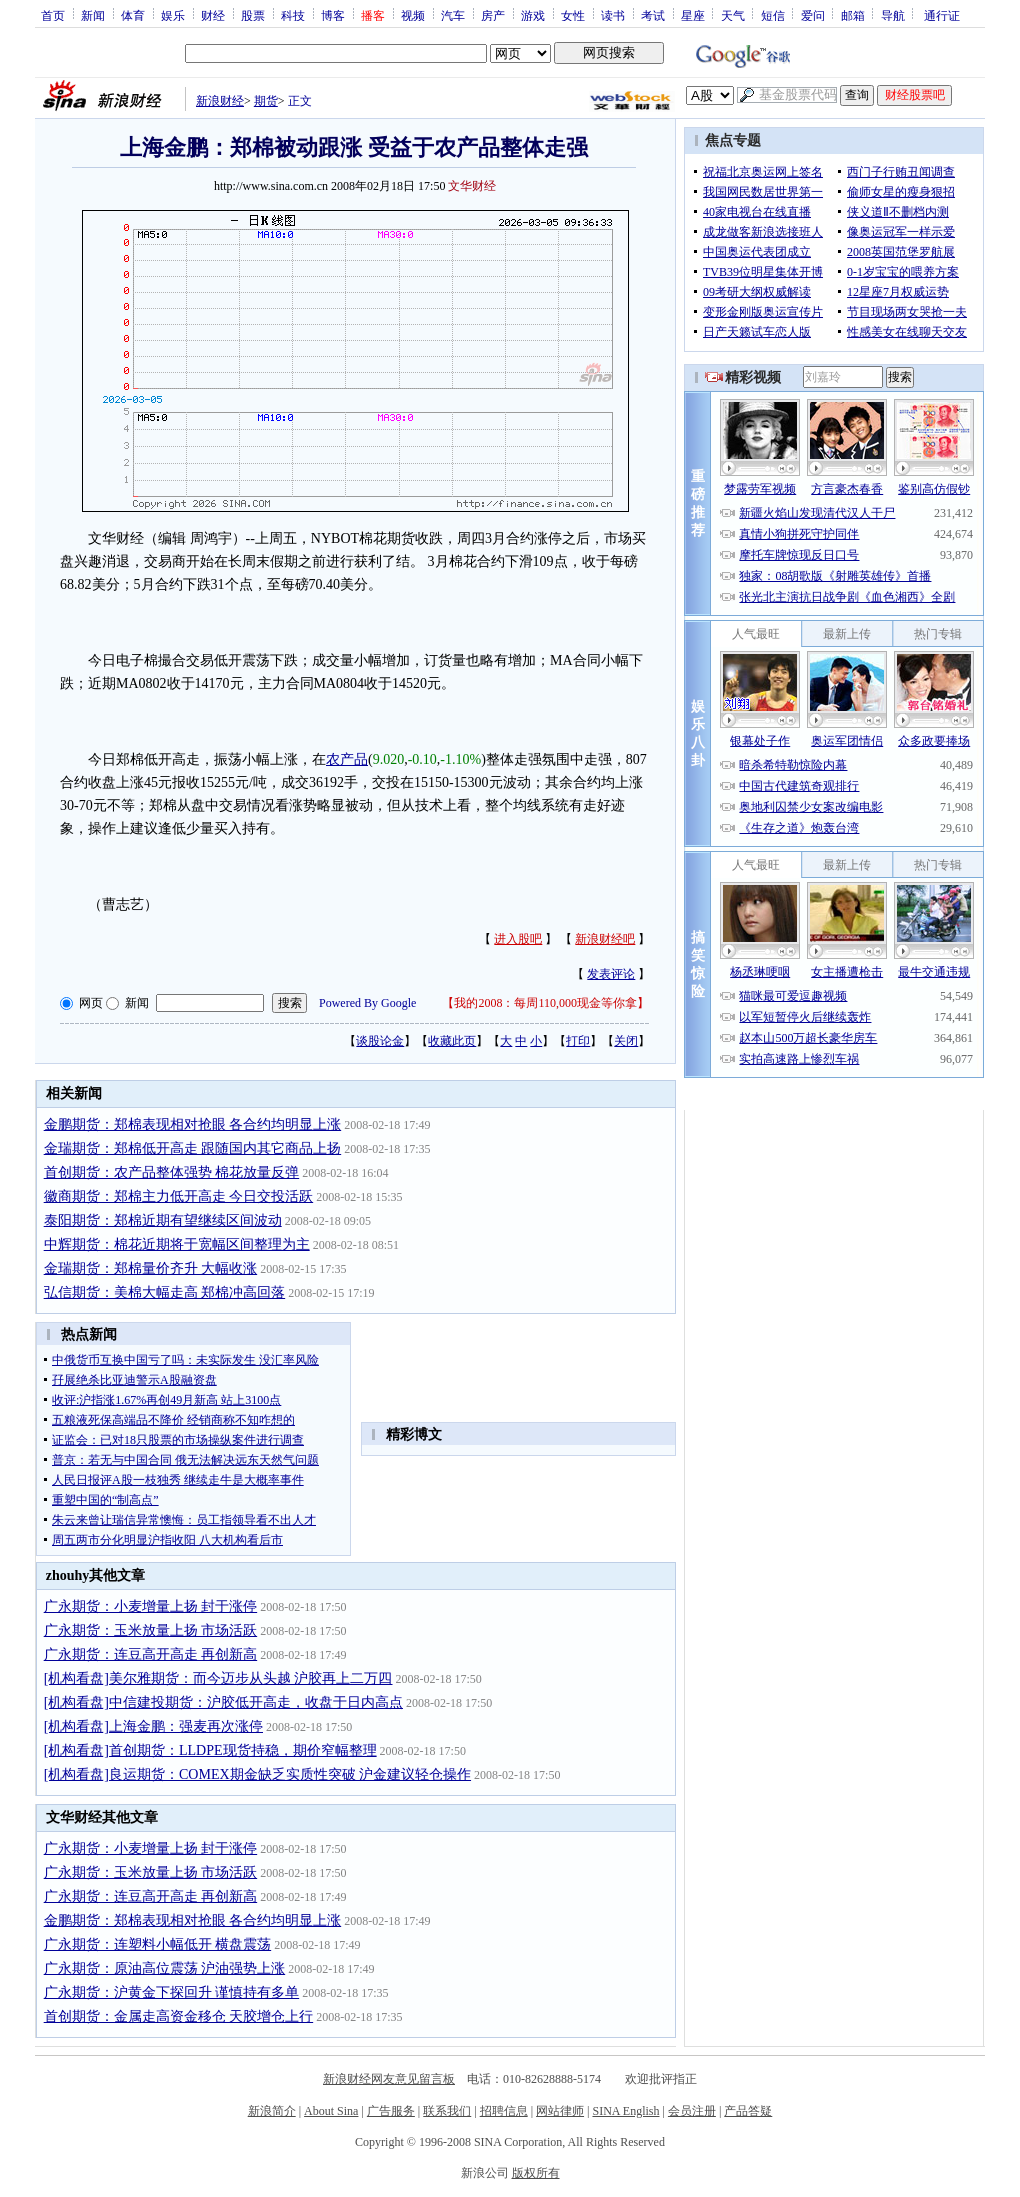  Describe the element at coordinates (545, 1003) in the screenshot. I see `我的2008：每周110,000现金等你拿` at that location.